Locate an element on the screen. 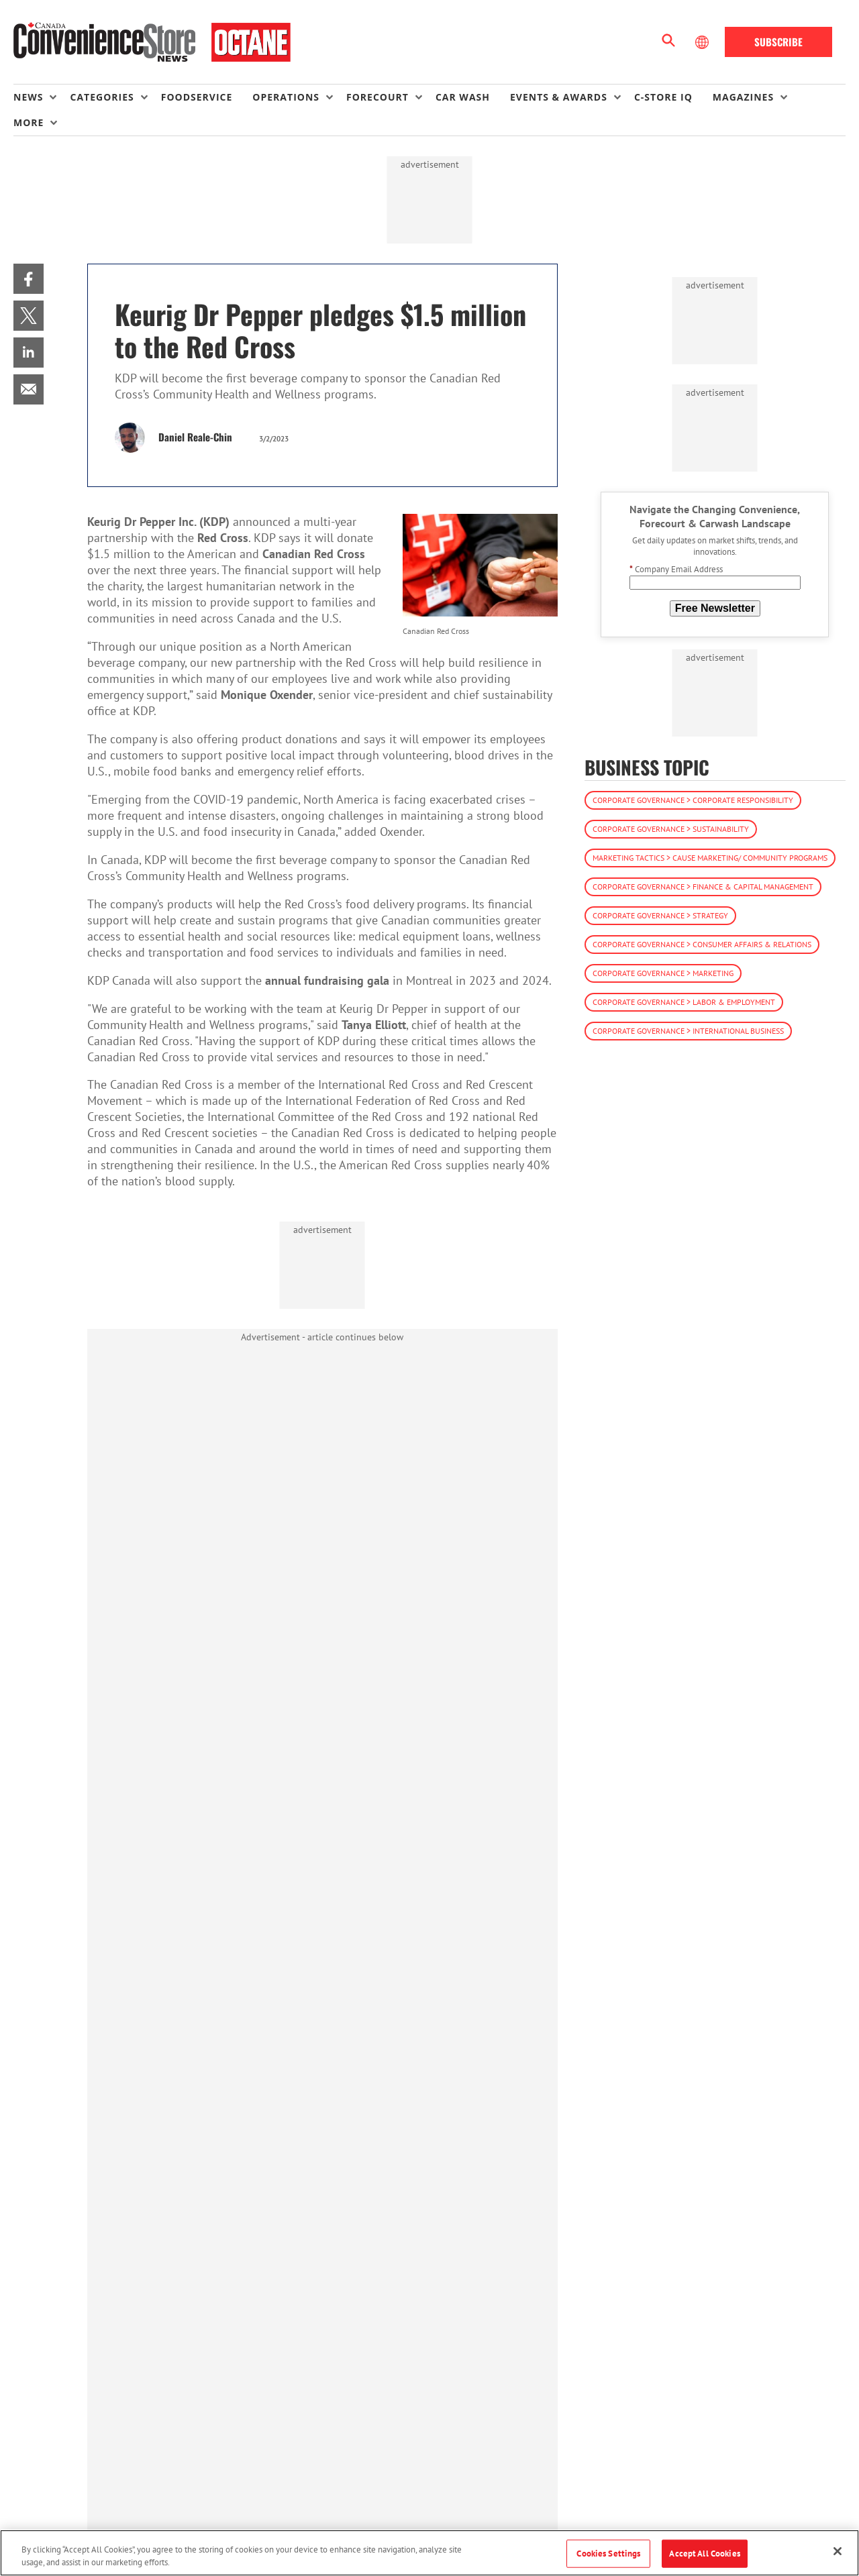 The width and height of the screenshot is (859, 2576). Accept All Cookies is located at coordinates (704, 2553).